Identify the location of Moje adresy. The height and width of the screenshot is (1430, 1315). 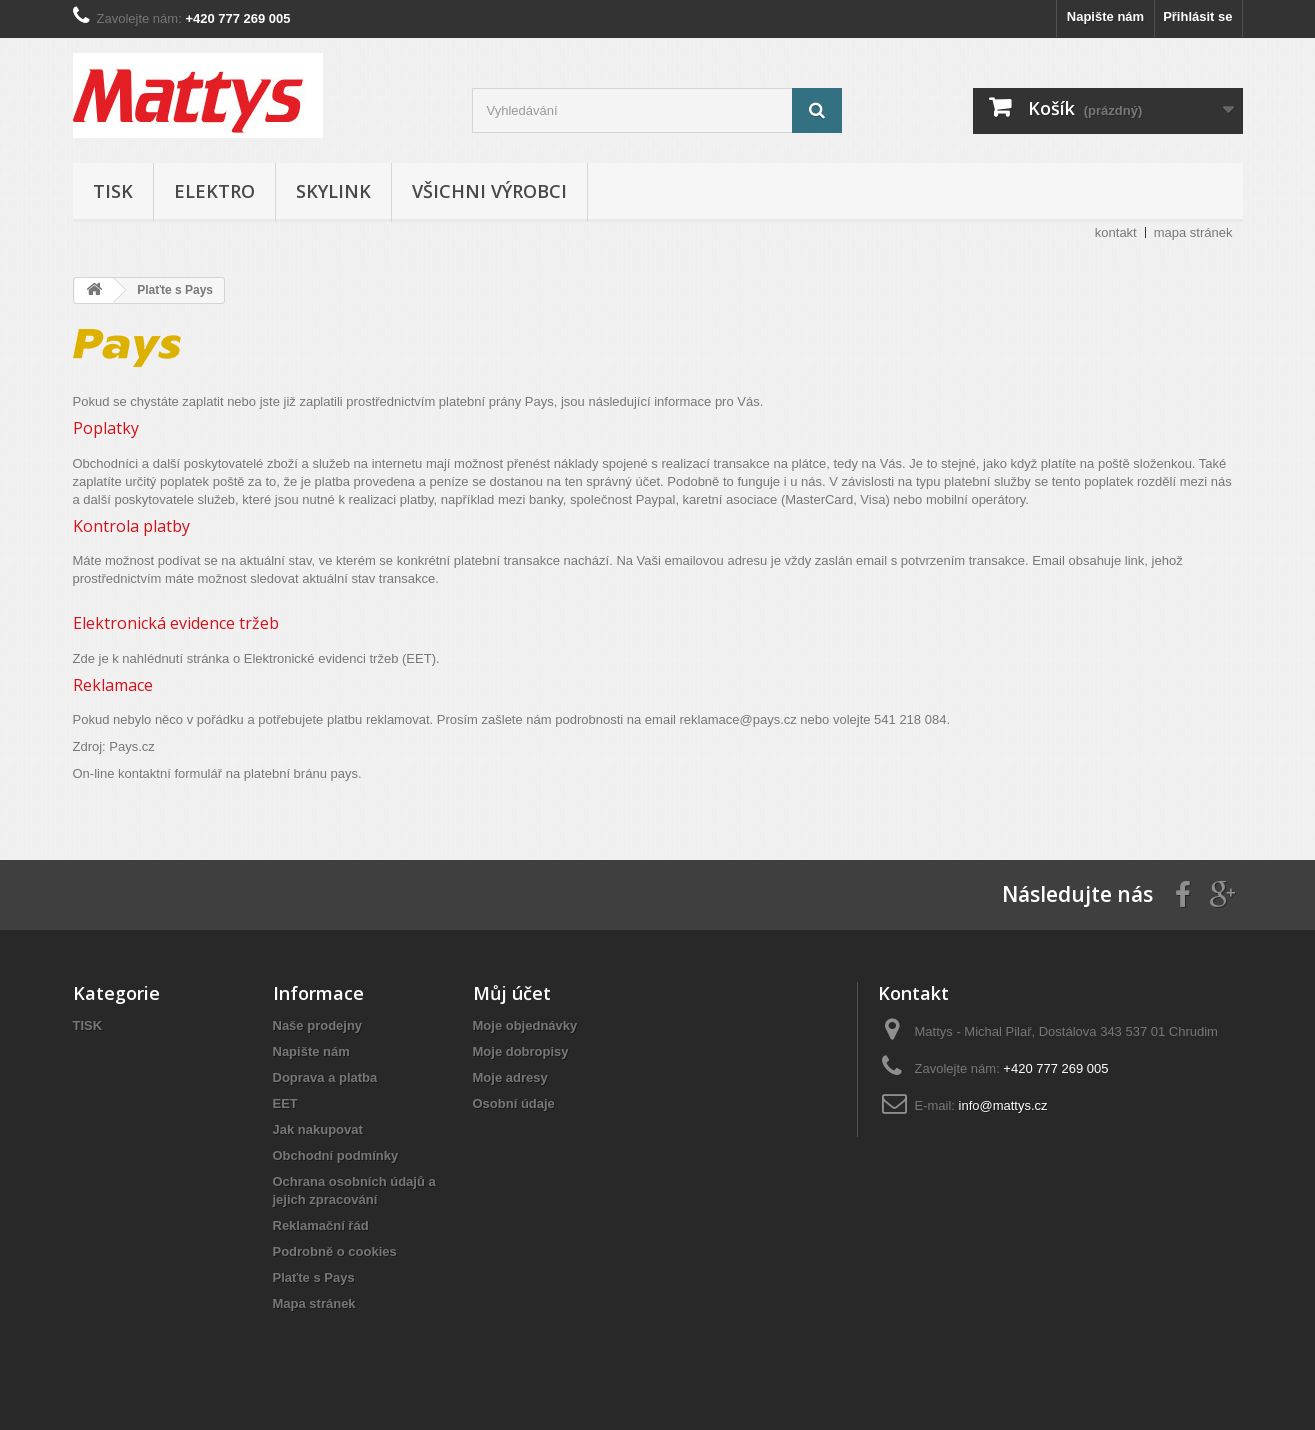
(510, 1077).